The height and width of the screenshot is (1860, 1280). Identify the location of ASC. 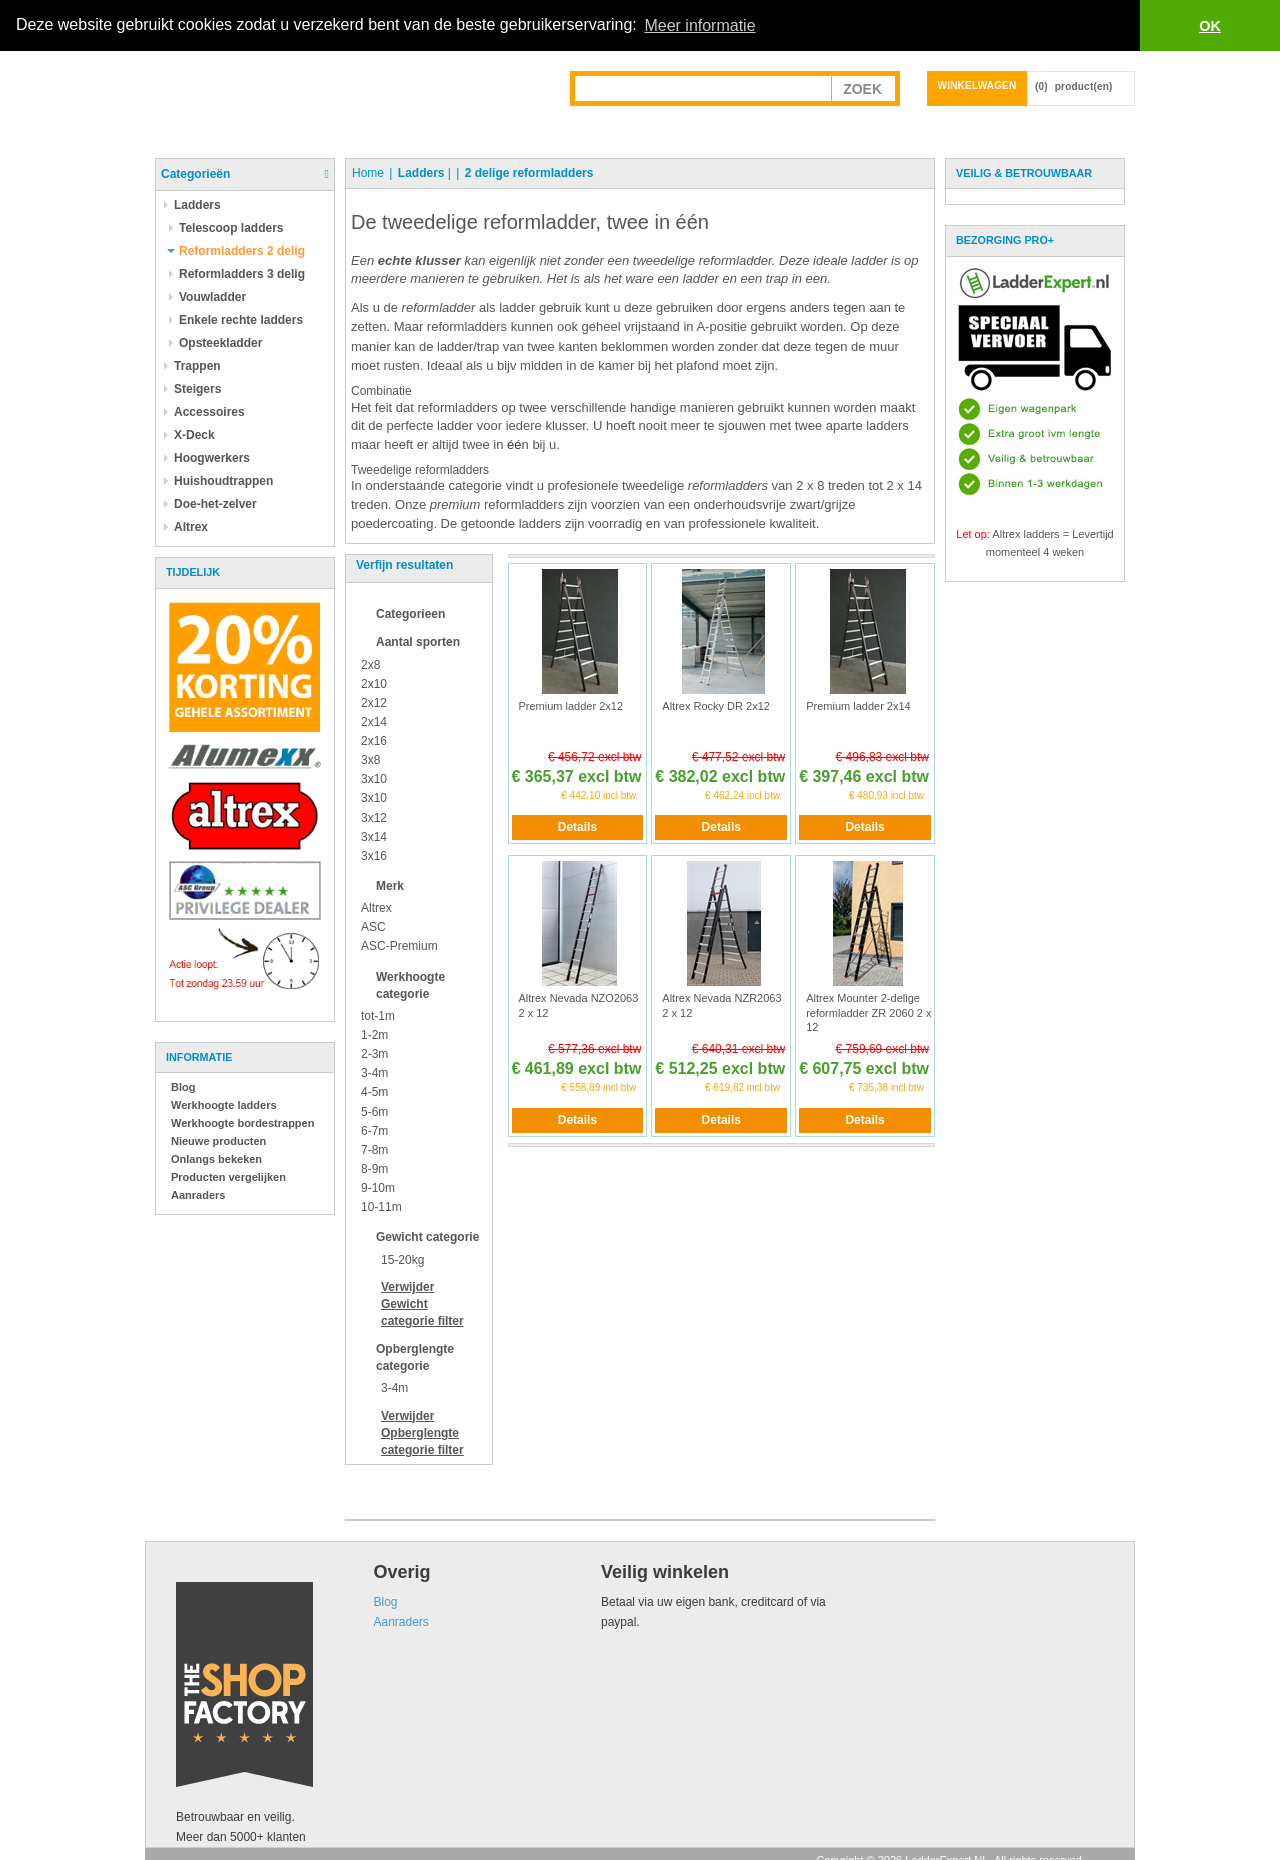
(373, 927).